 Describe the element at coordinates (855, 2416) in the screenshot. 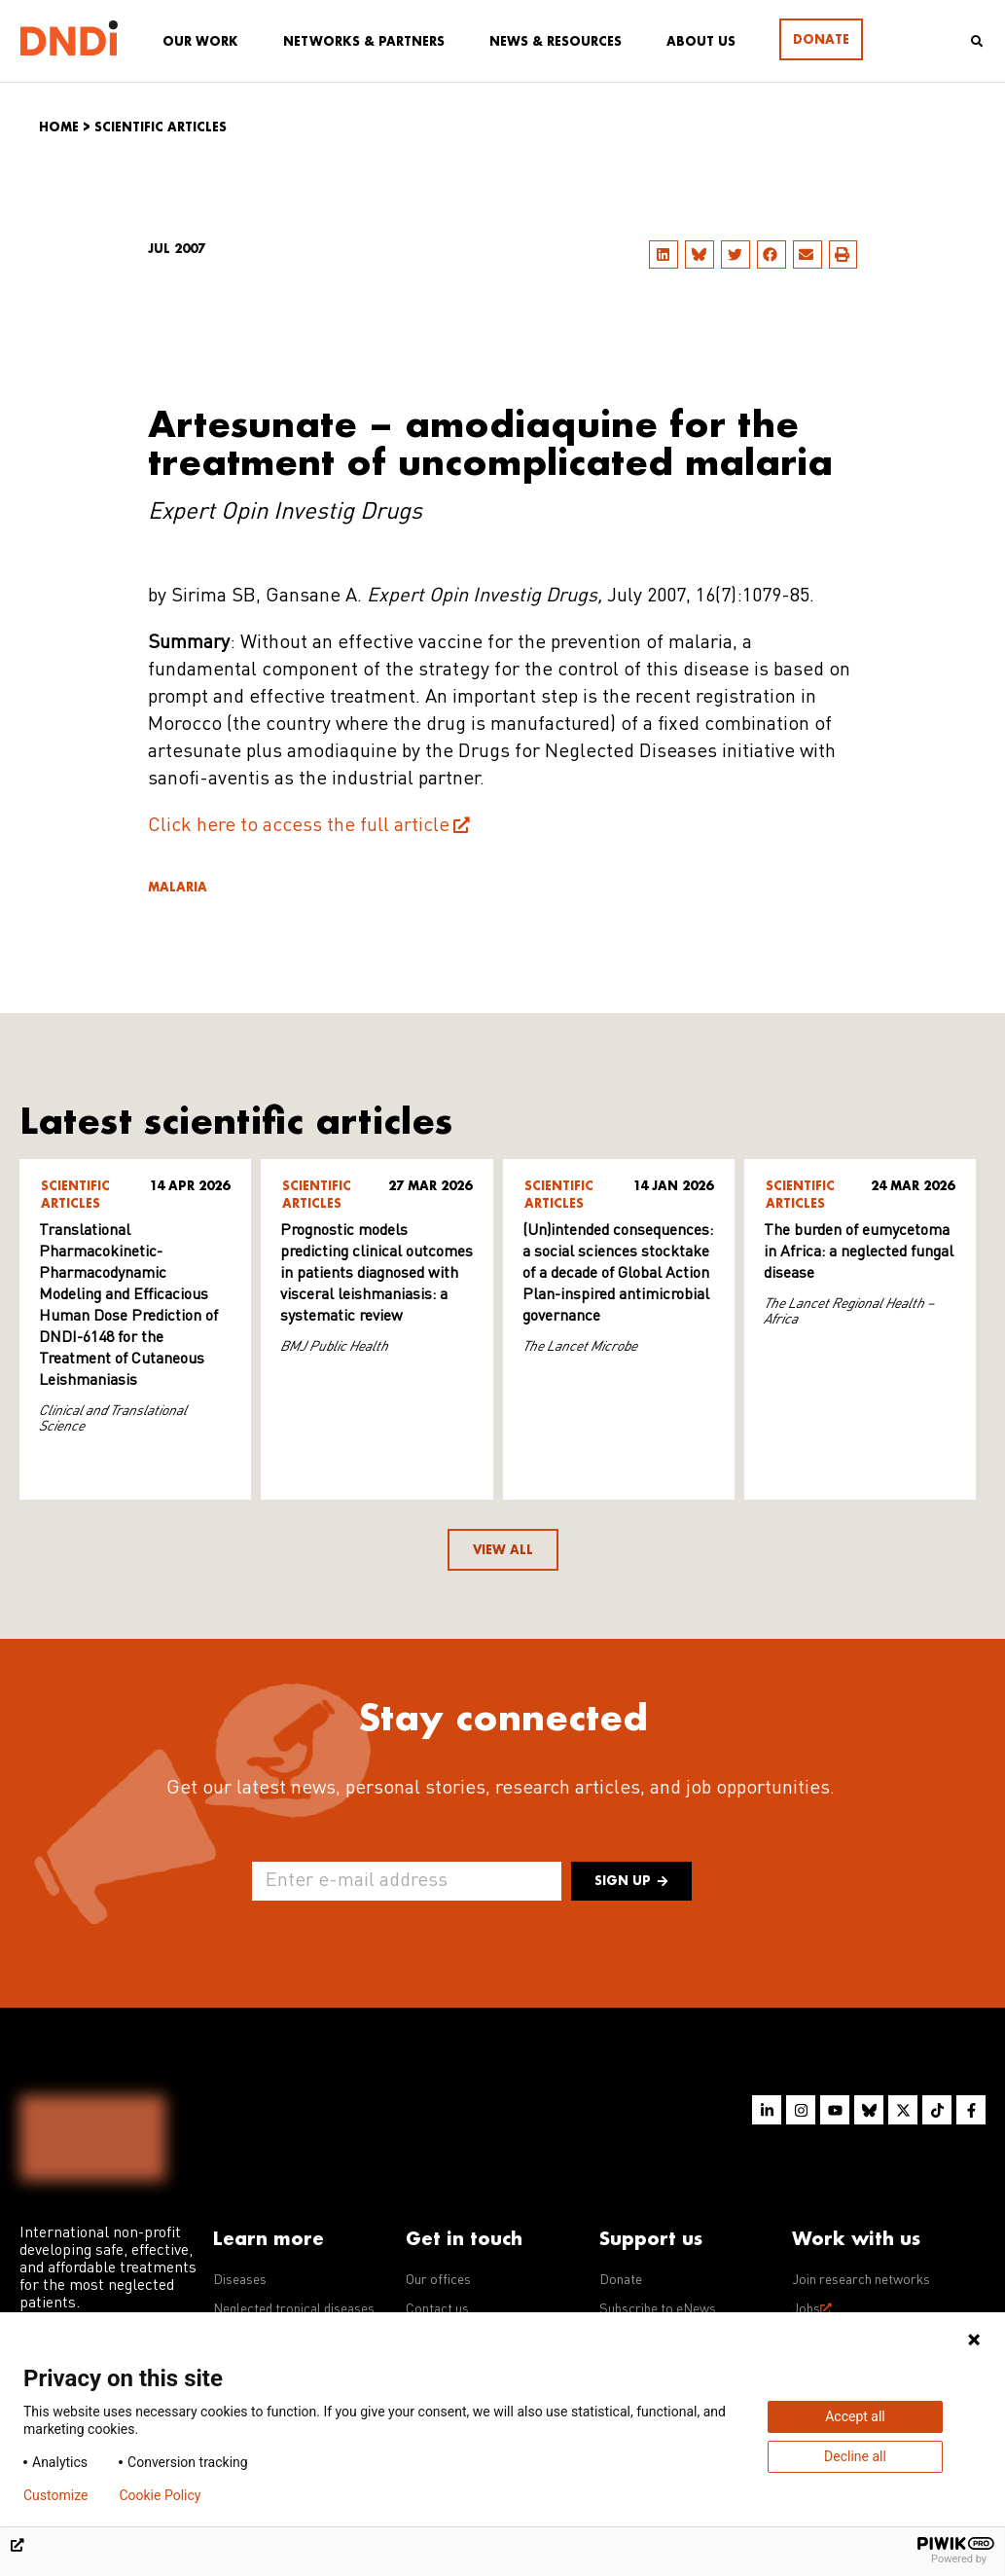

I see `Accept all` at that location.